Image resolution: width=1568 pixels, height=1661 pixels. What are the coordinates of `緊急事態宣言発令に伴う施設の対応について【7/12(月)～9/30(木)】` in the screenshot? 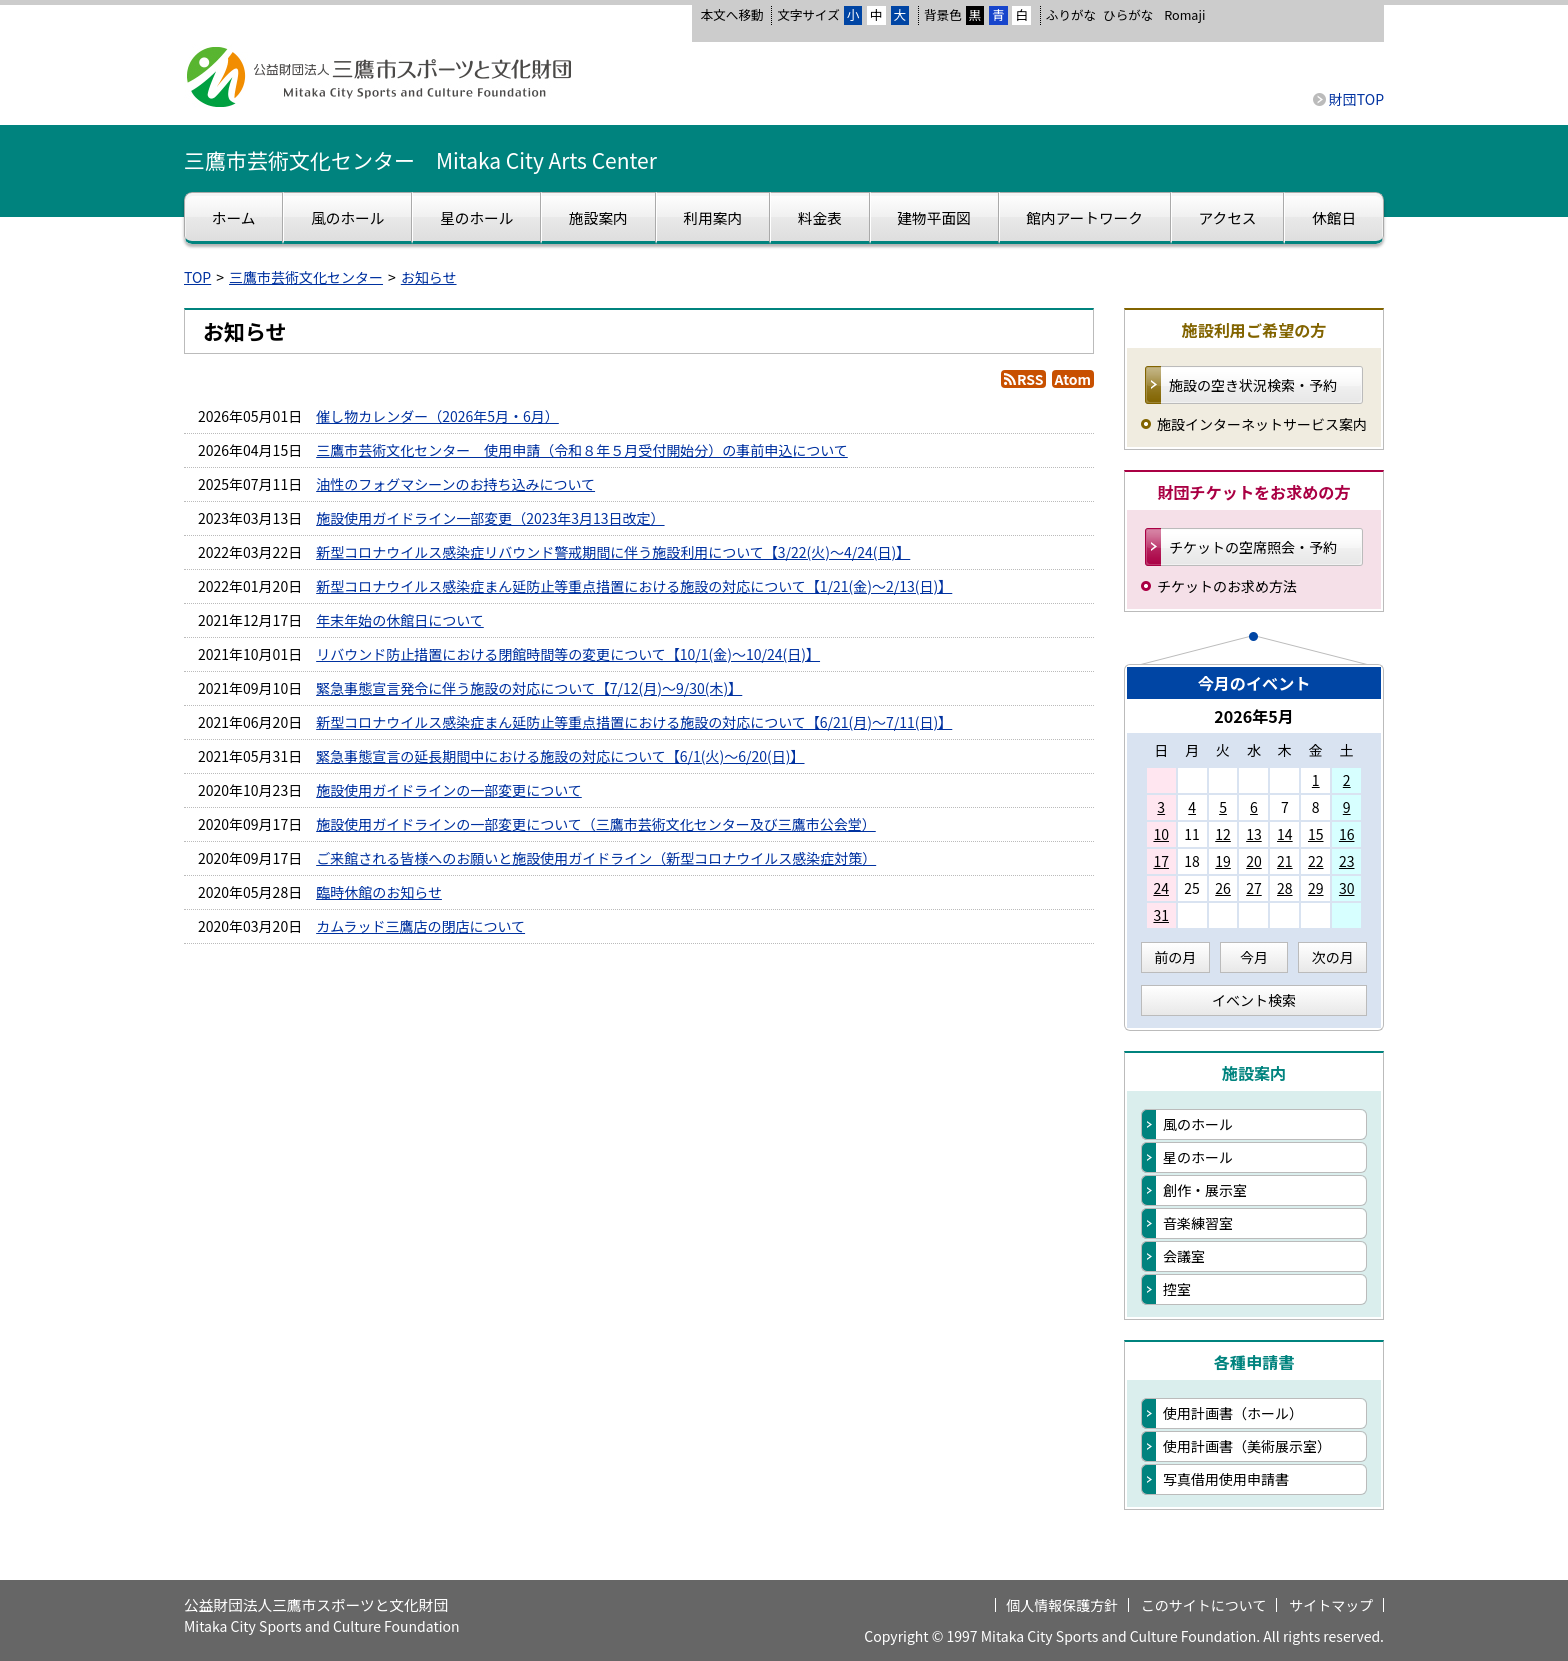 It's located at (529, 688).